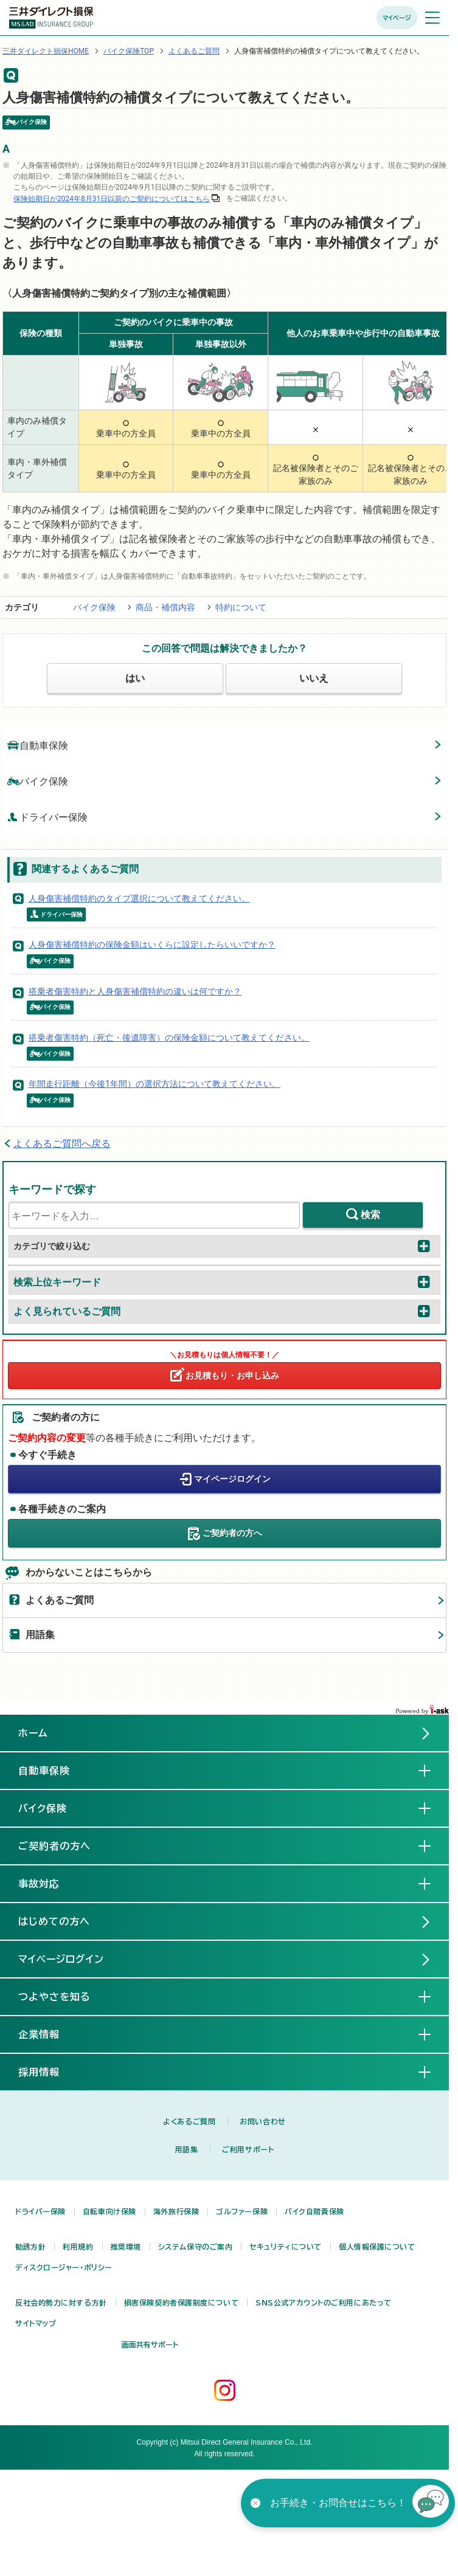  What do you see at coordinates (194, 51) in the screenshot?
I see `よくあるご質問` at bounding box center [194, 51].